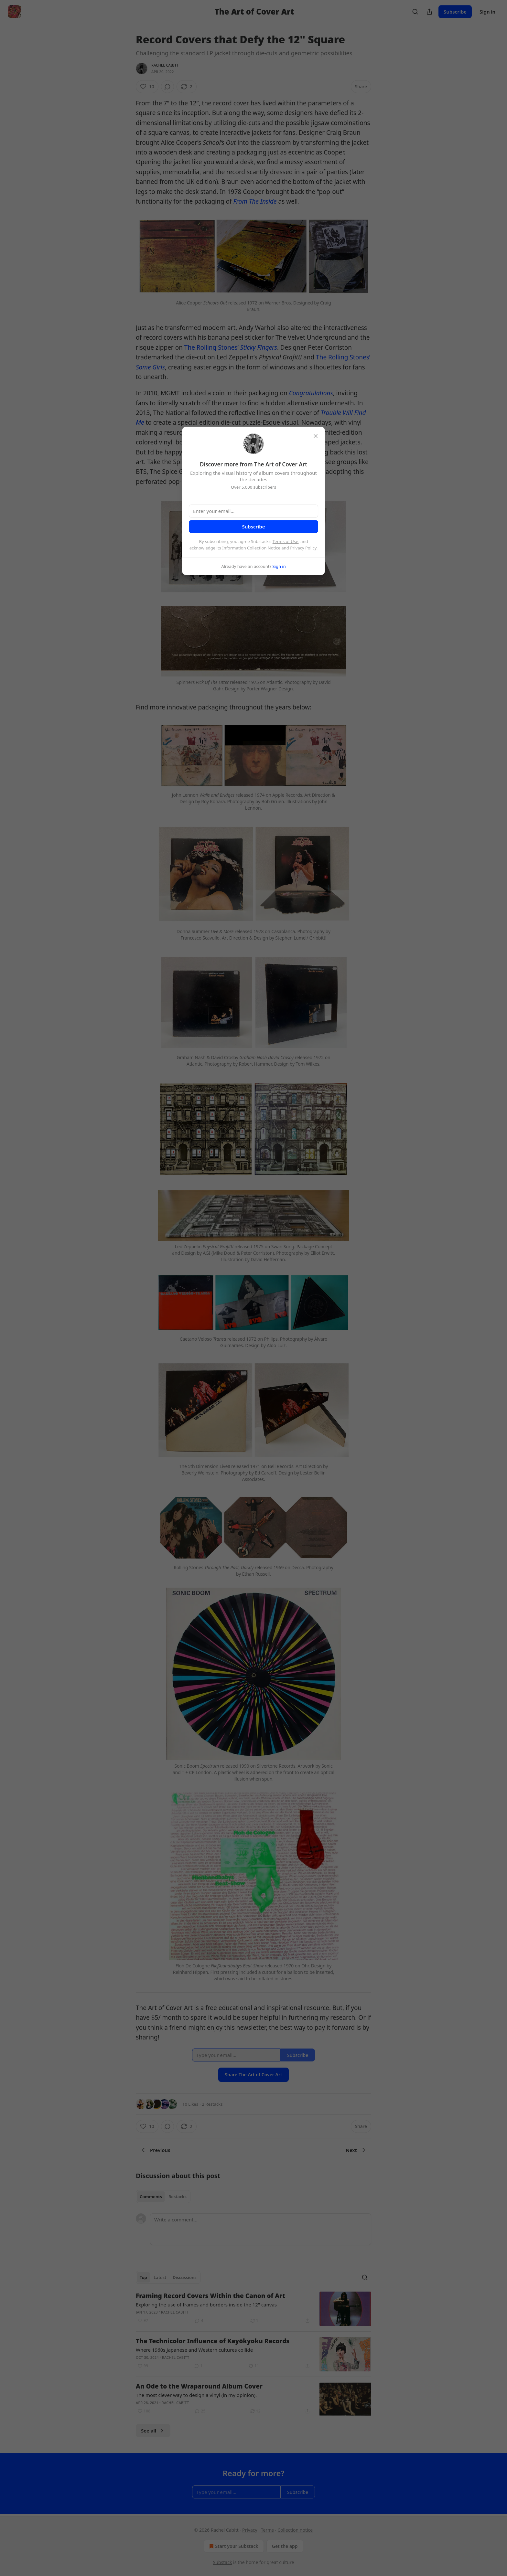  Describe the element at coordinates (212, 347) in the screenshot. I see `The Rolling Stones’` at that location.